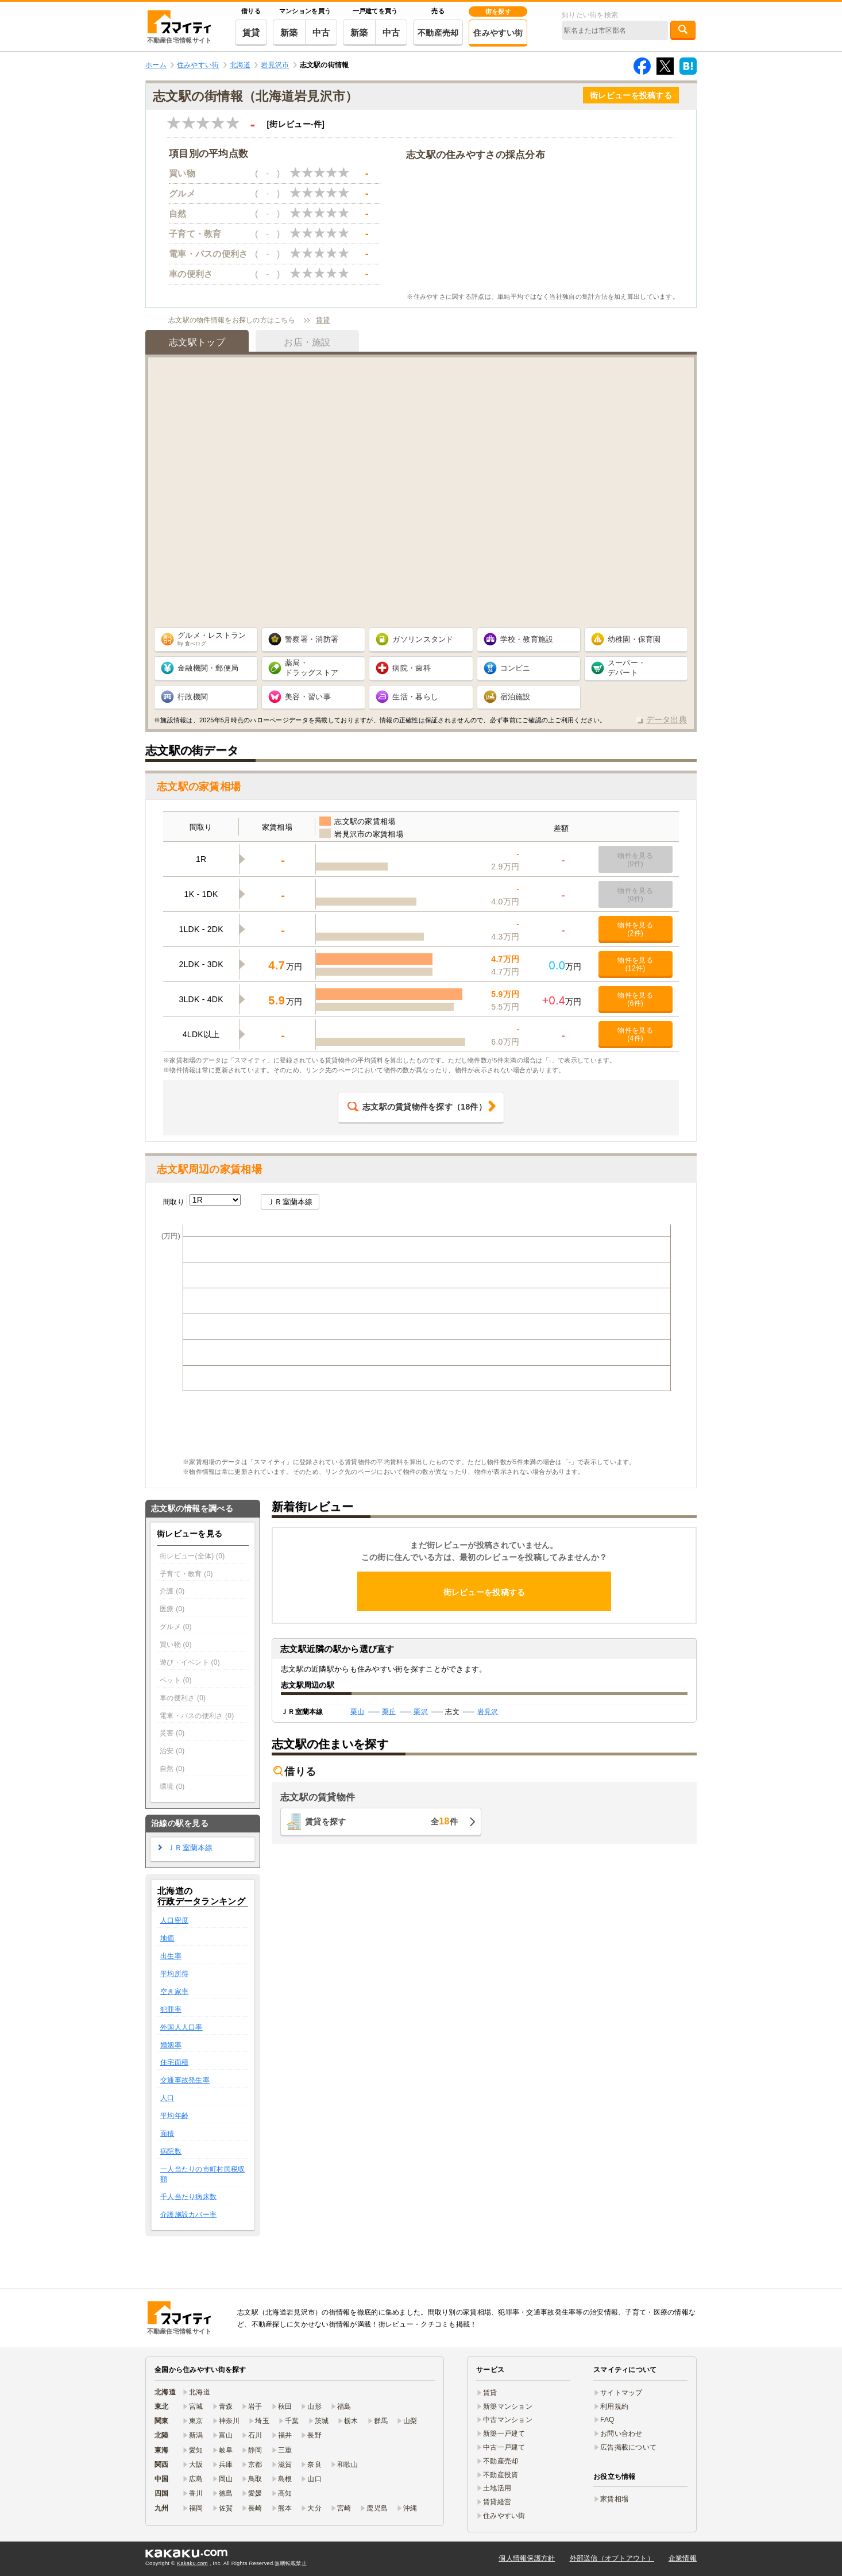  Describe the element at coordinates (381, 1821) in the screenshot. I see `賃貸を探す` at that location.